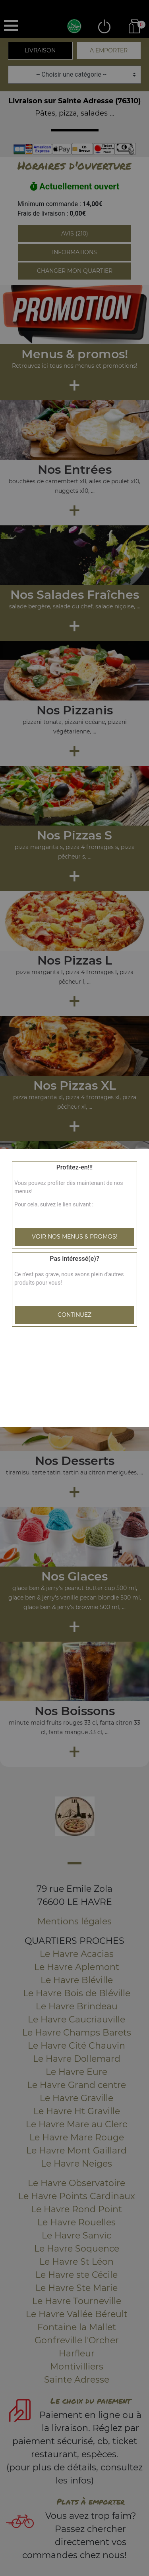 The height and width of the screenshot is (2576, 149). What do you see at coordinates (75, 1236) in the screenshot?
I see `Voir nos menus & promos!` at bounding box center [75, 1236].